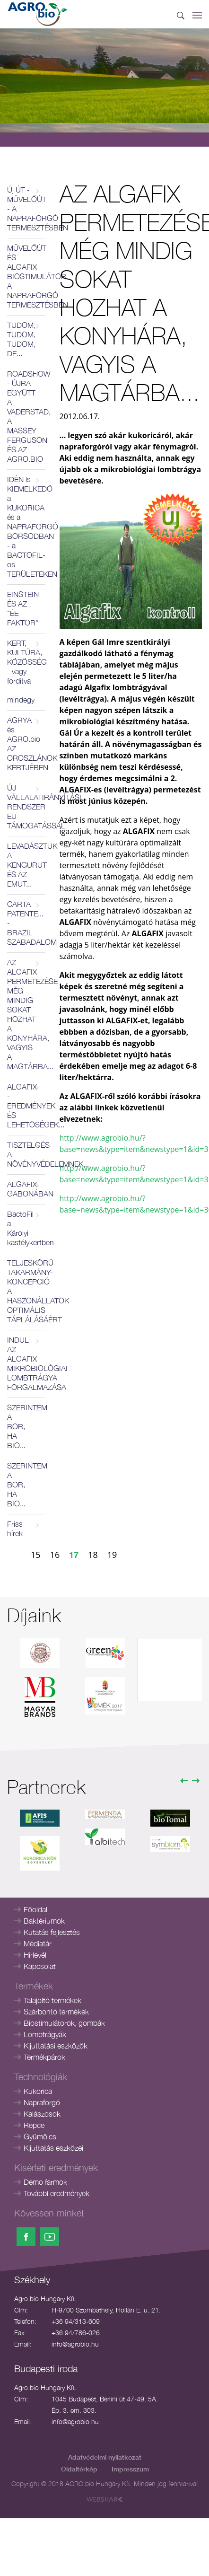 This screenshot has height=2576, width=209. I want to click on Lombtrágyák, so click(45, 2034).